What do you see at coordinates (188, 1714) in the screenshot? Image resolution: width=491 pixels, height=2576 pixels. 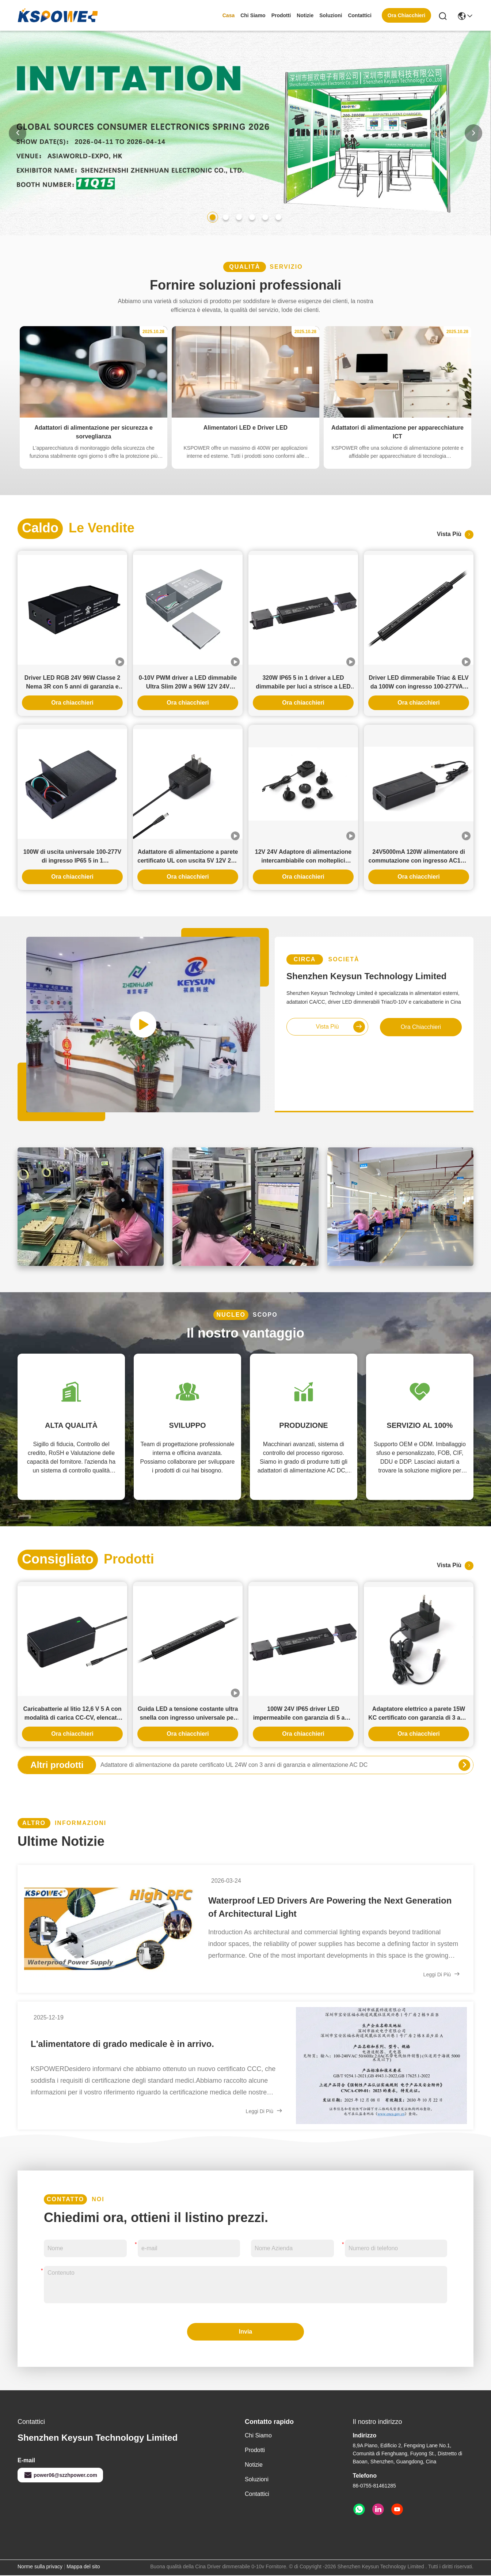 I see `Guida LED a tensione costante ultra snella con ingresso universale per illuminazione del paesaggio` at bounding box center [188, 1714].